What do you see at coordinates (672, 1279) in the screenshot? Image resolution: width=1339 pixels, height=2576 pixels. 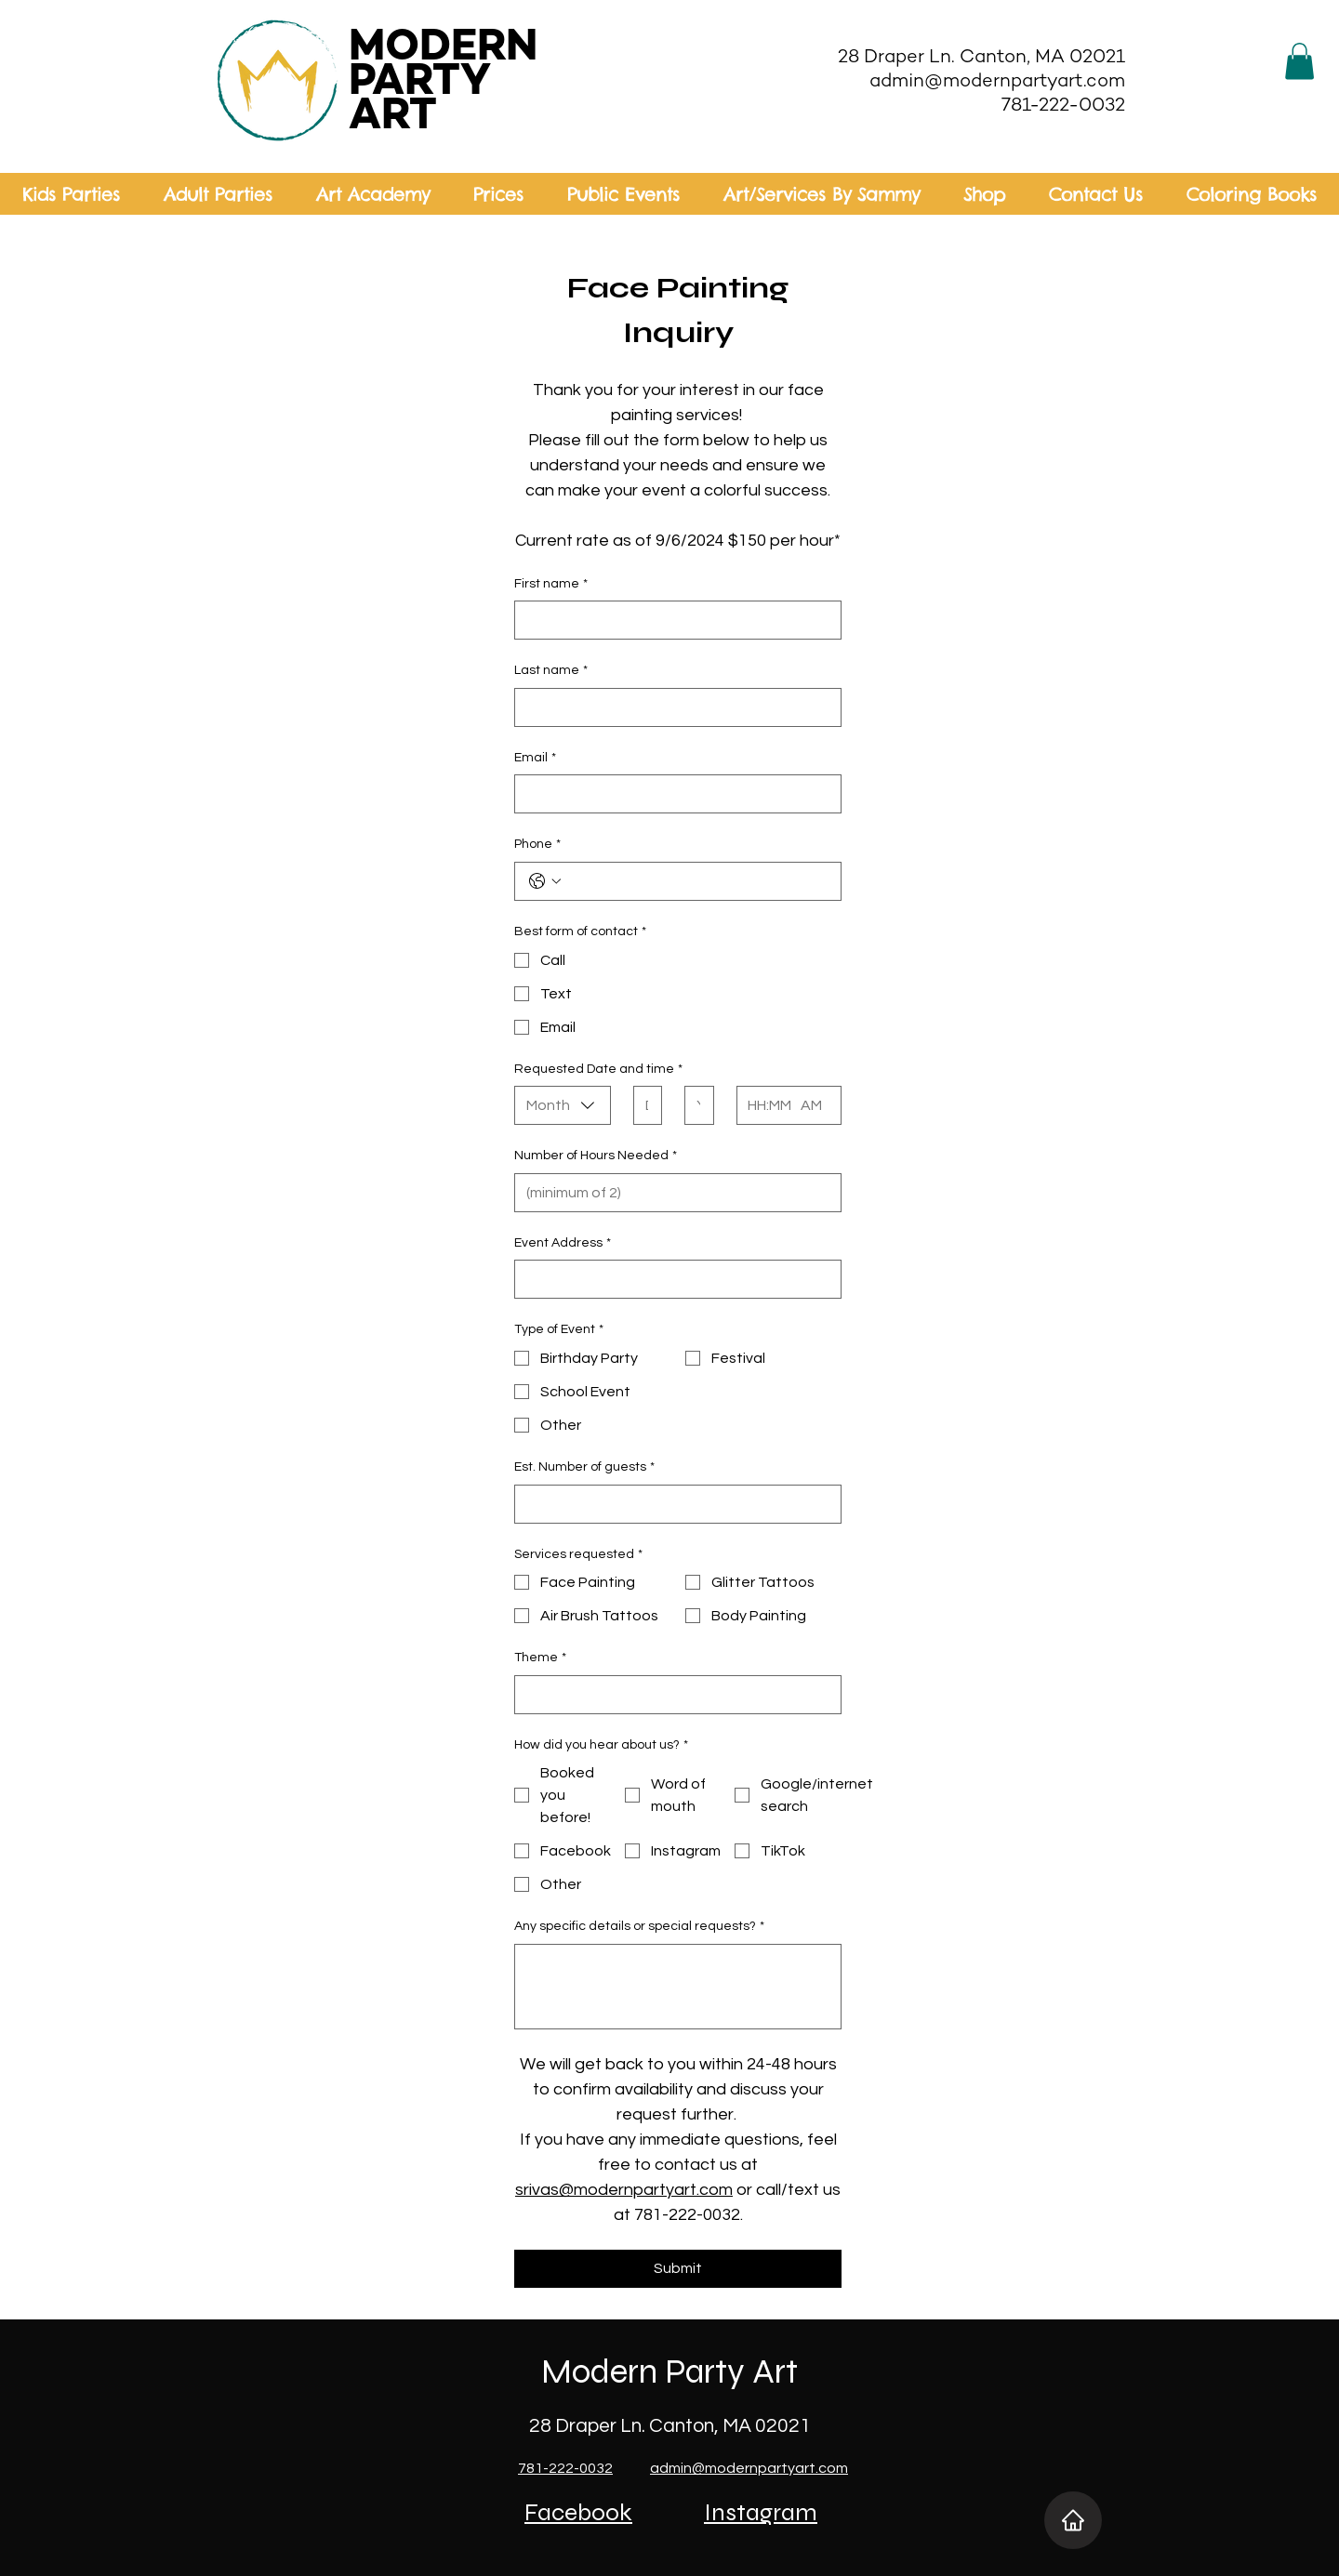 I see `[Event Address]` at bounding box center [672, 1279].